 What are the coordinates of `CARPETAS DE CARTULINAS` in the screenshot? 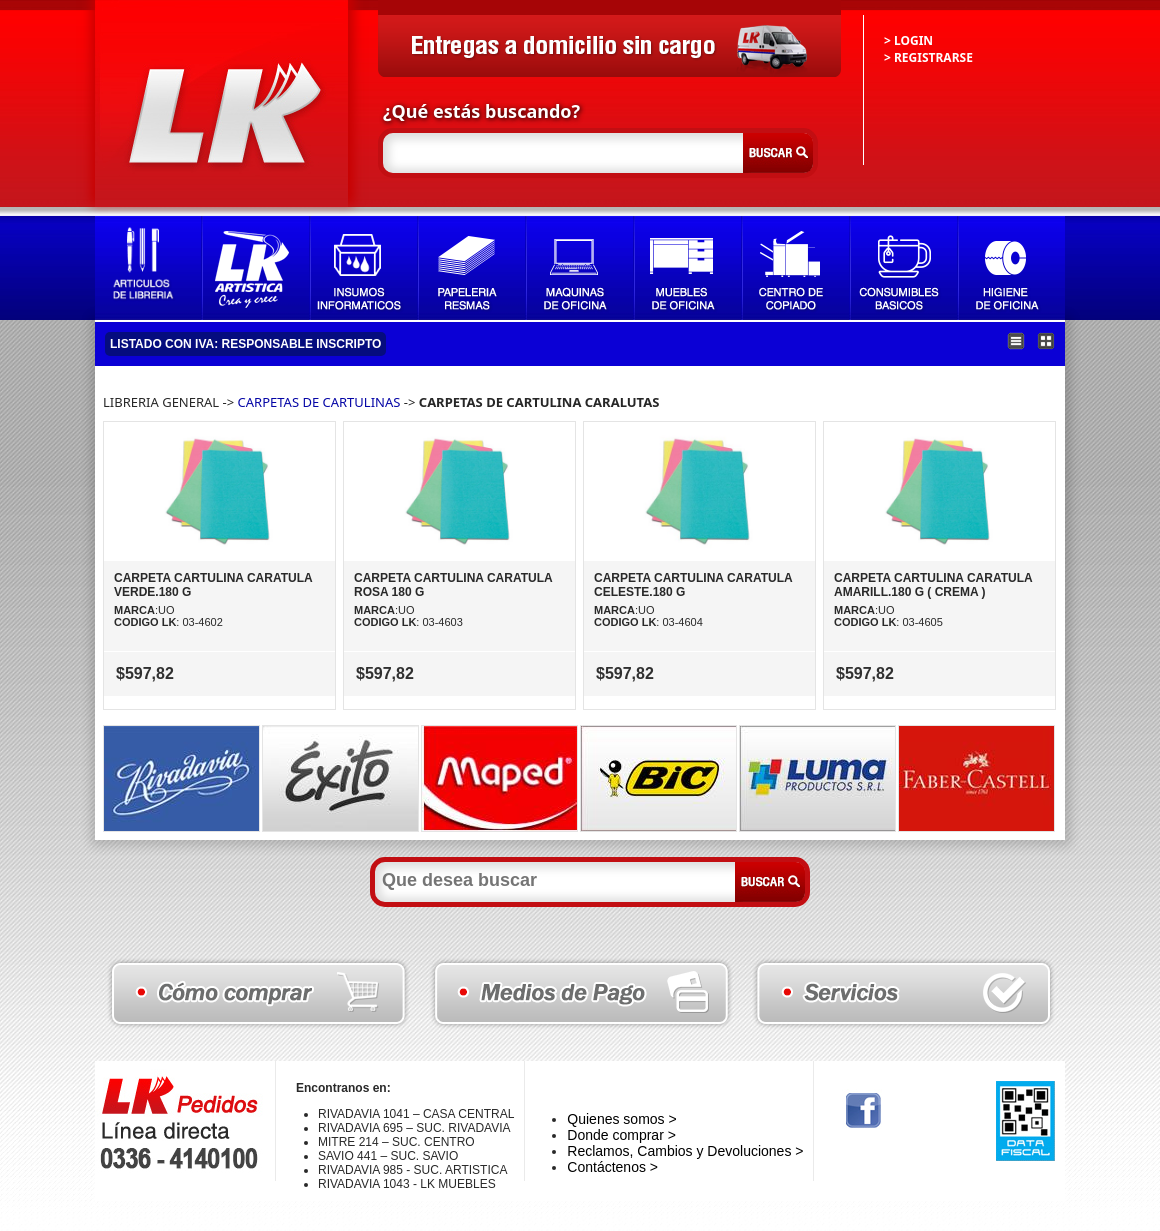 It's located at (319, 402).